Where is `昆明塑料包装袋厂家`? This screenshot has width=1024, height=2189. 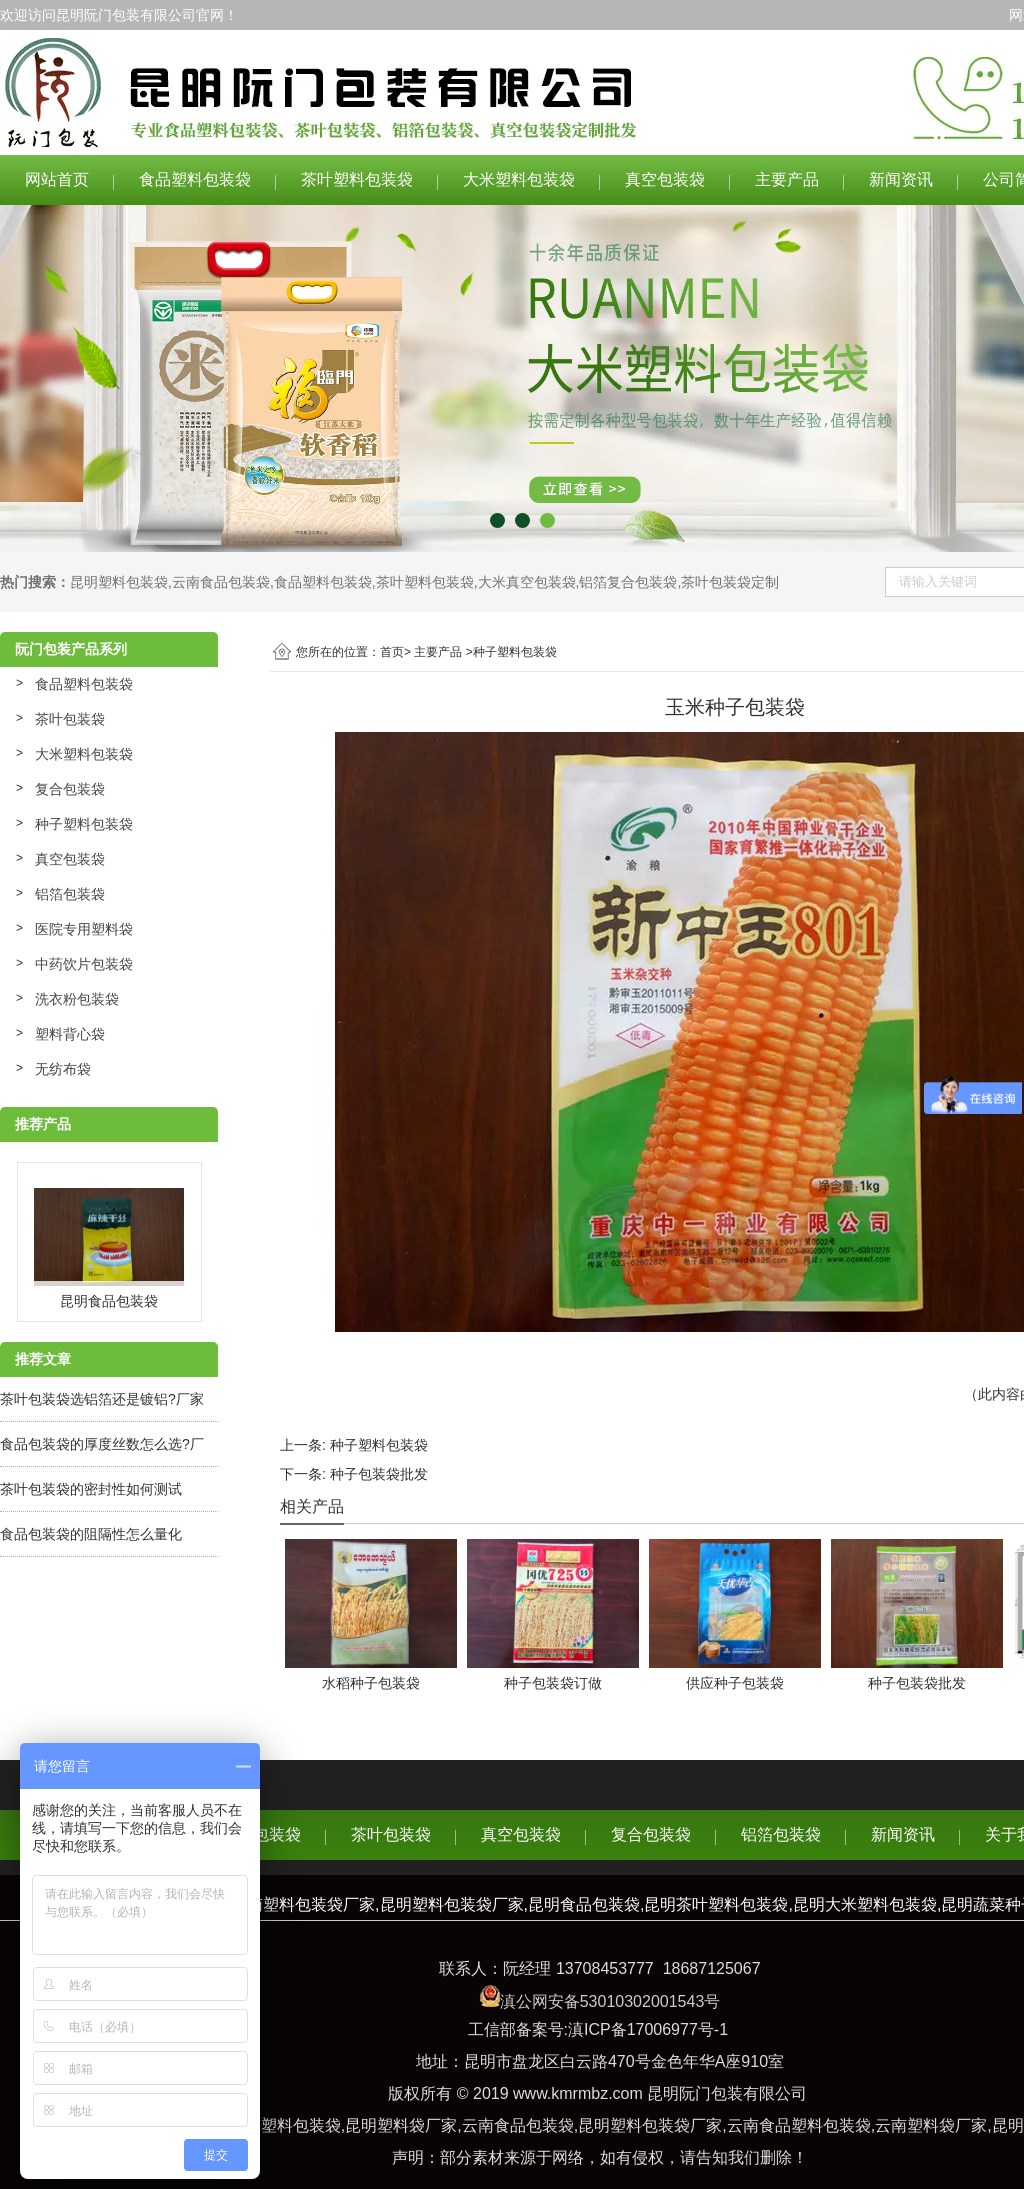
昆明塑料包装袋厂家 is located at coordinates (650, 2125).